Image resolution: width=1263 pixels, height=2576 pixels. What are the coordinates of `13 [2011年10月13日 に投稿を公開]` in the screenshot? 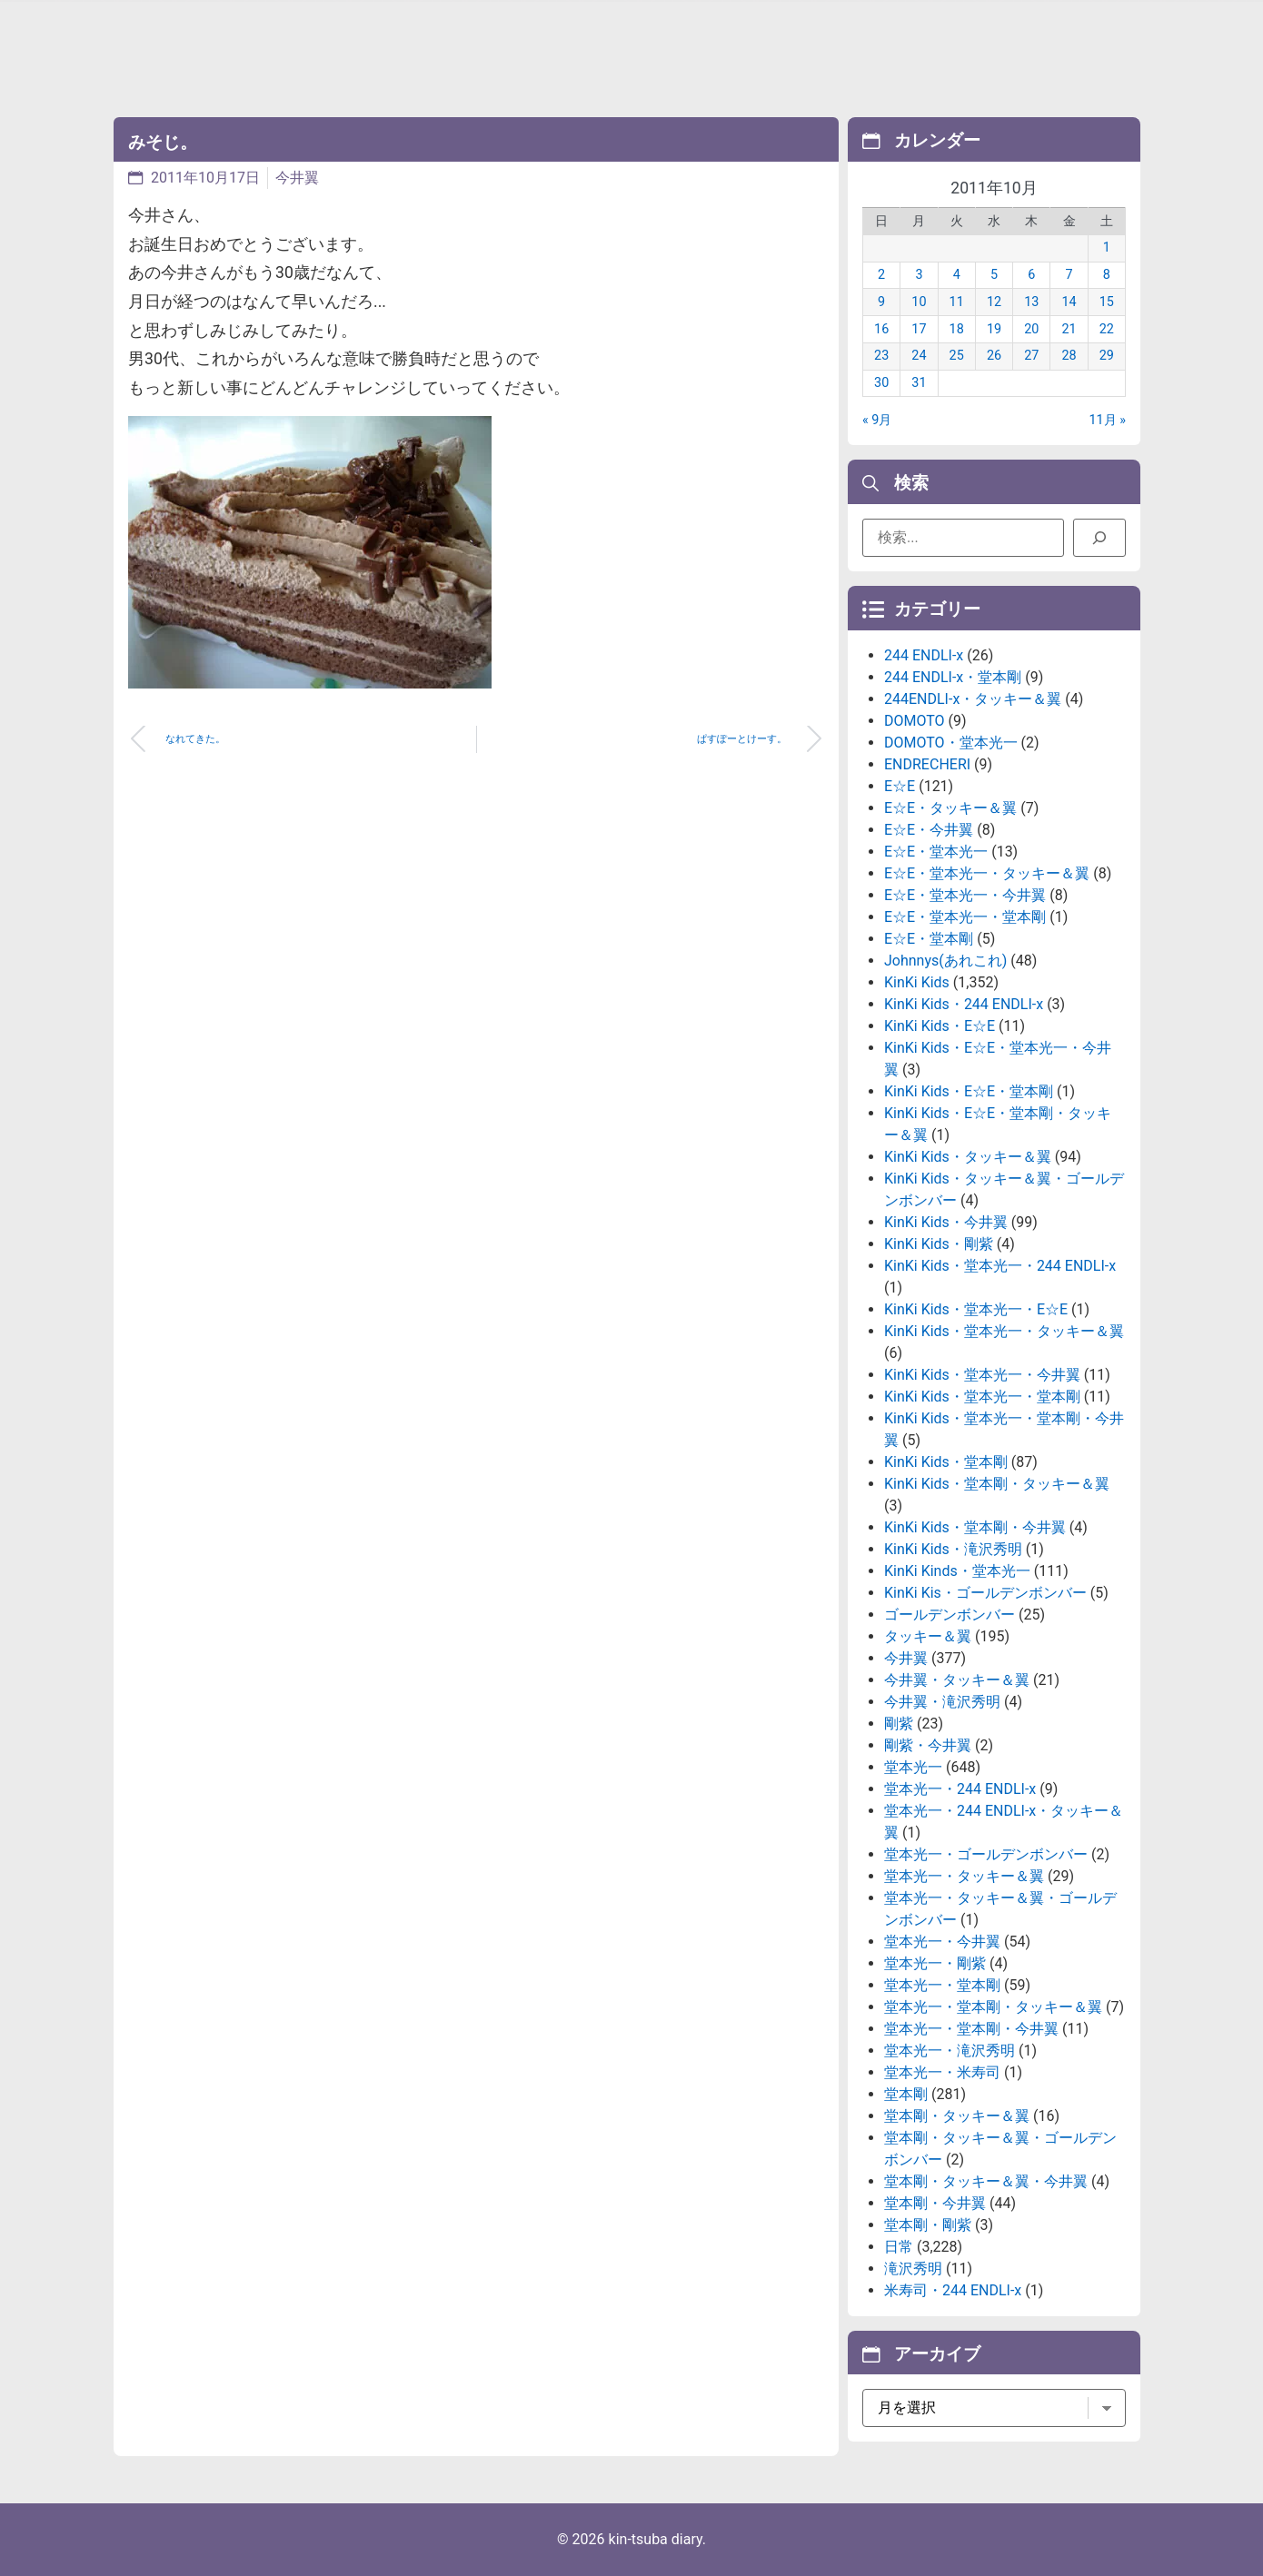 It's located at (1031, 302).